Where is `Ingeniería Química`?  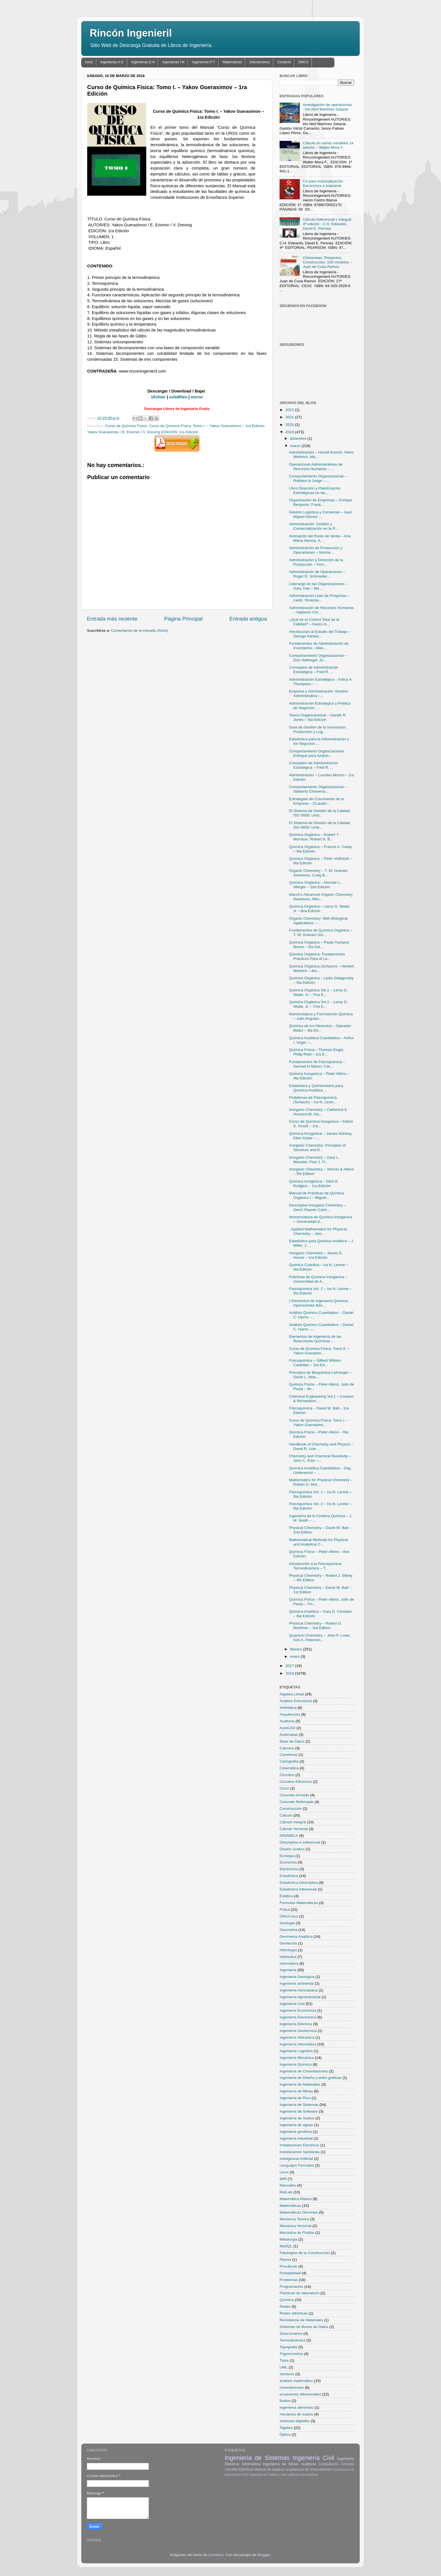 Ingeniería Química is located at coordinates (296, 2064).